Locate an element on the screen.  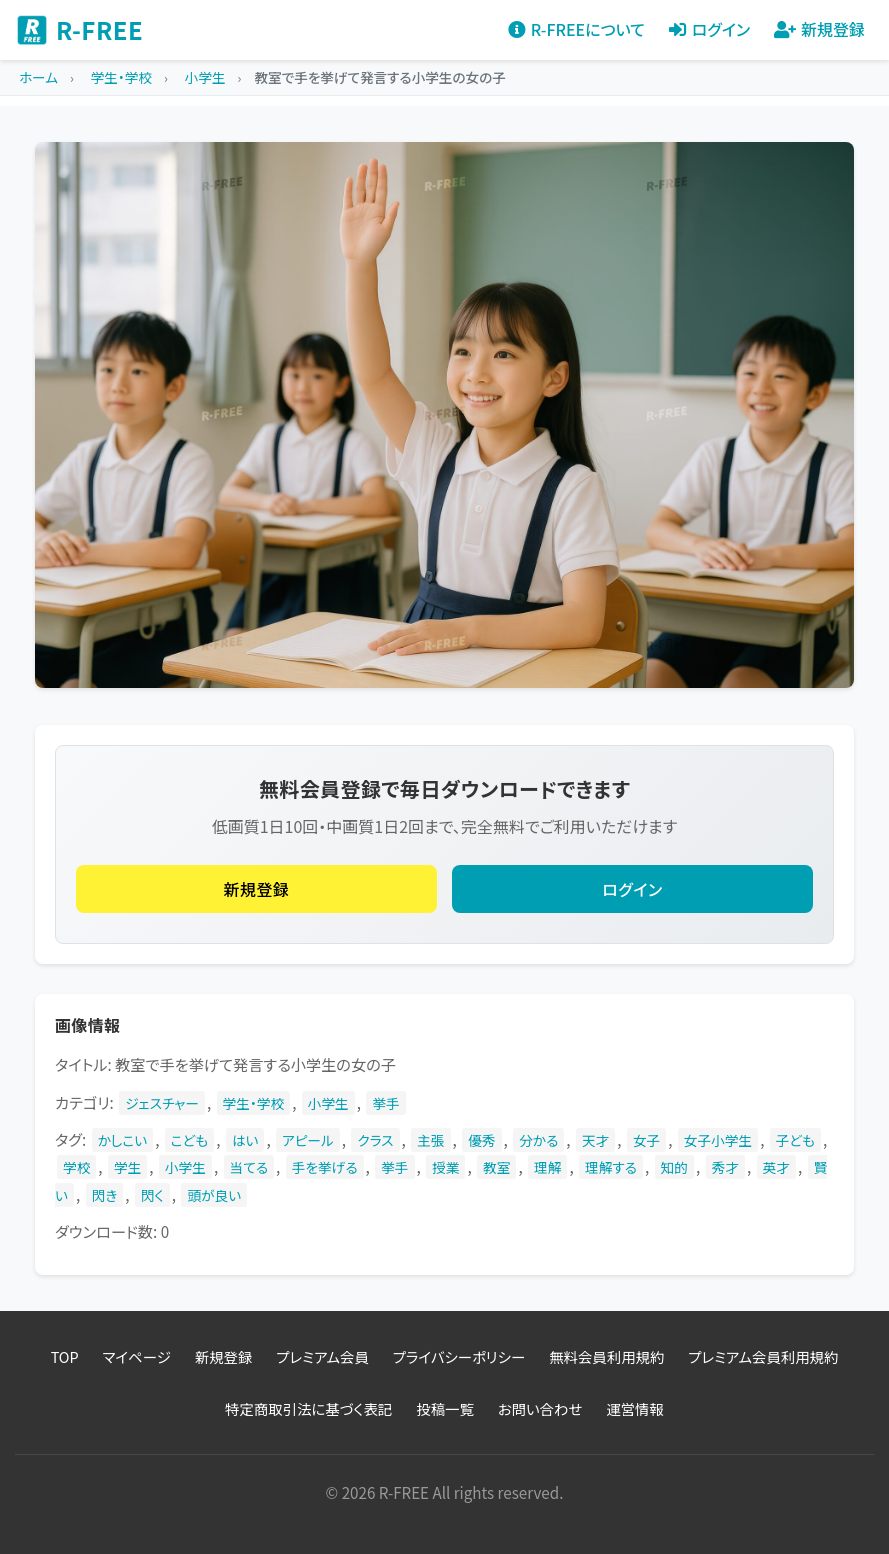
理解する is located at coordinates (611, 1167).